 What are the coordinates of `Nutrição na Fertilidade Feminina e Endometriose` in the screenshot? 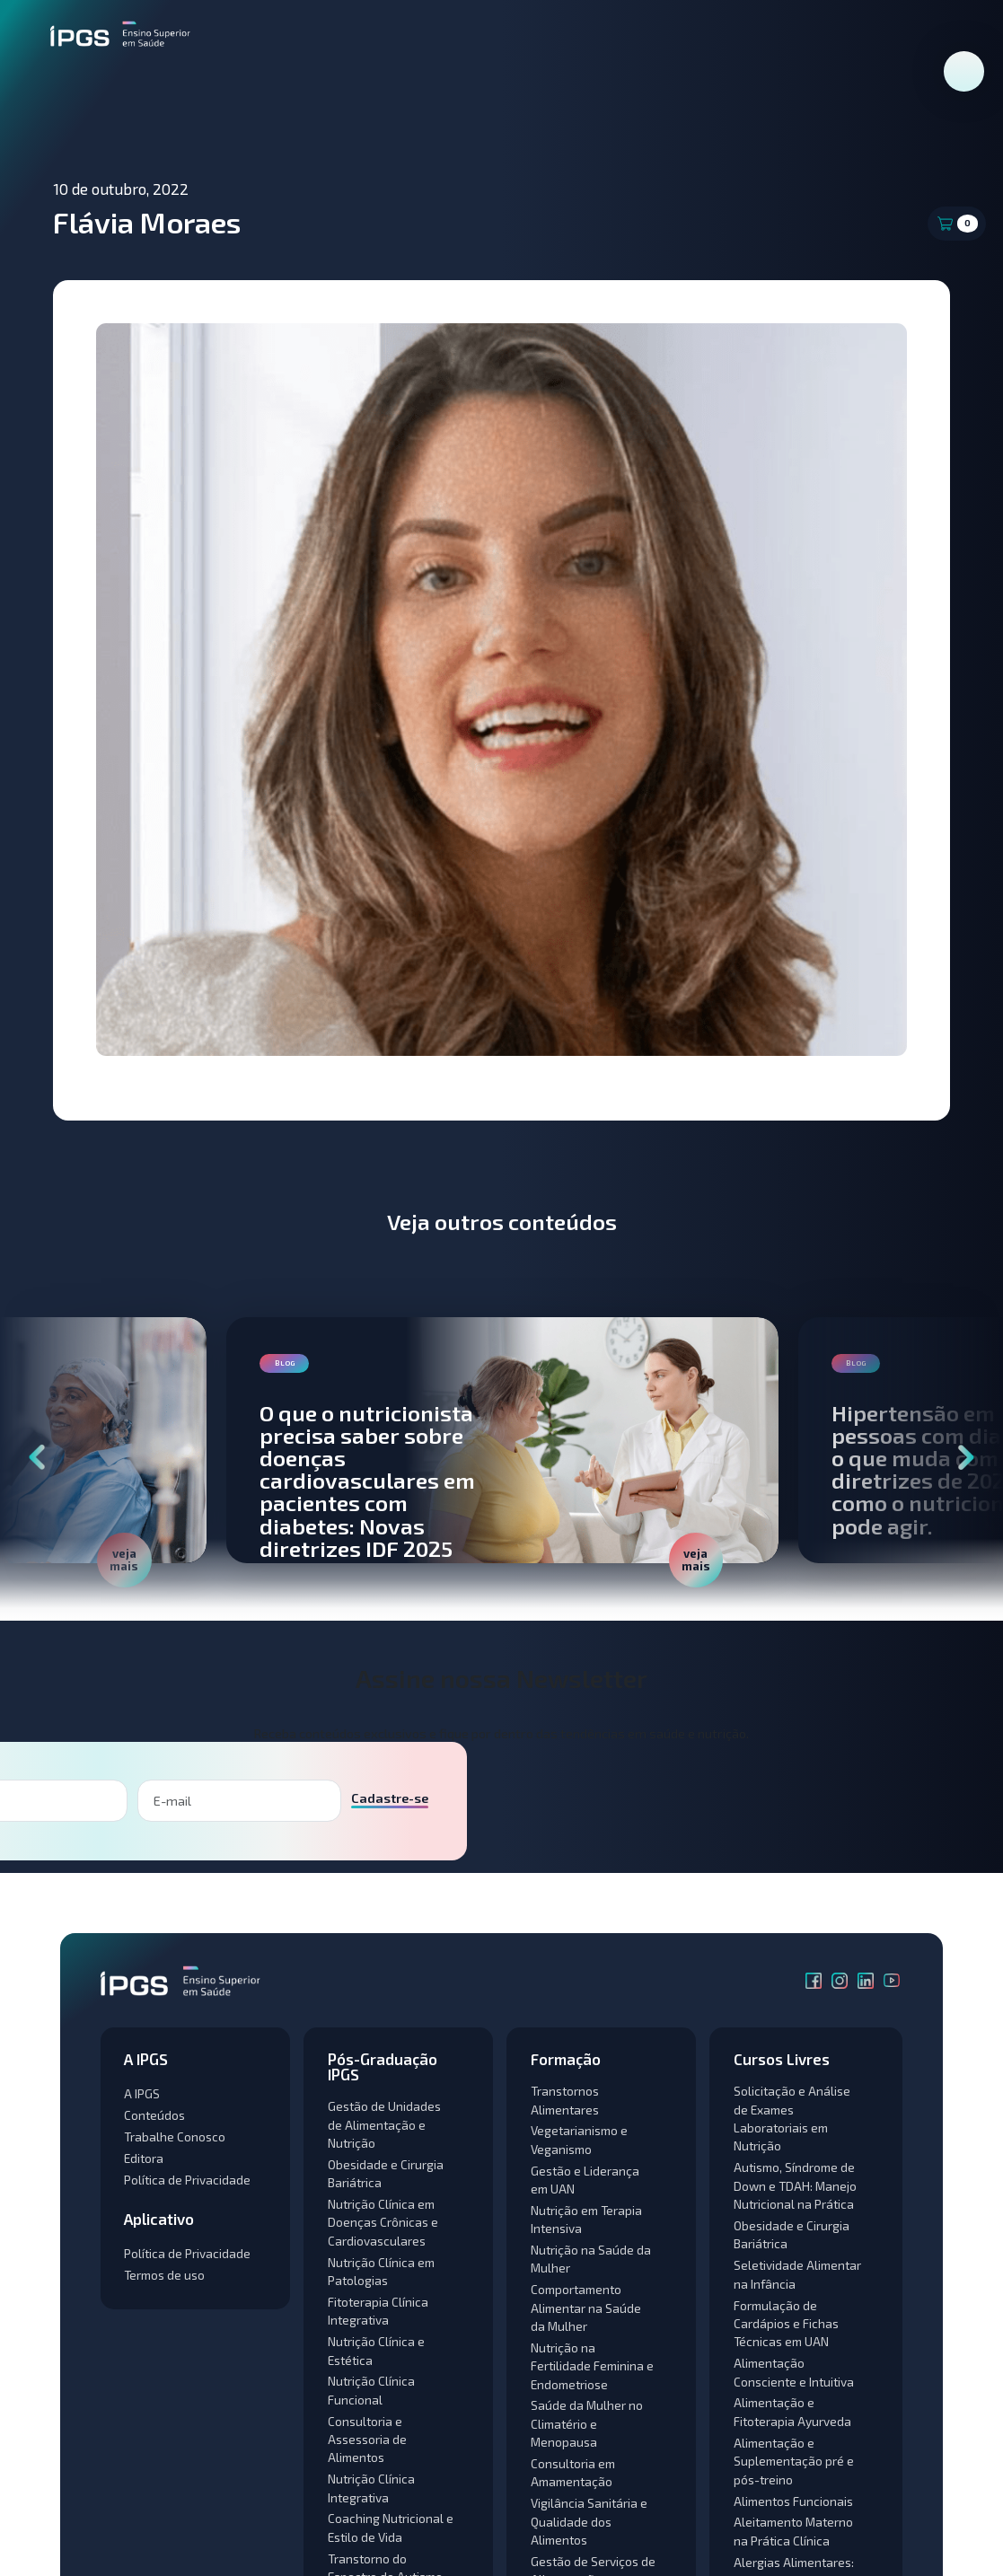 It's located at (592, 2366).